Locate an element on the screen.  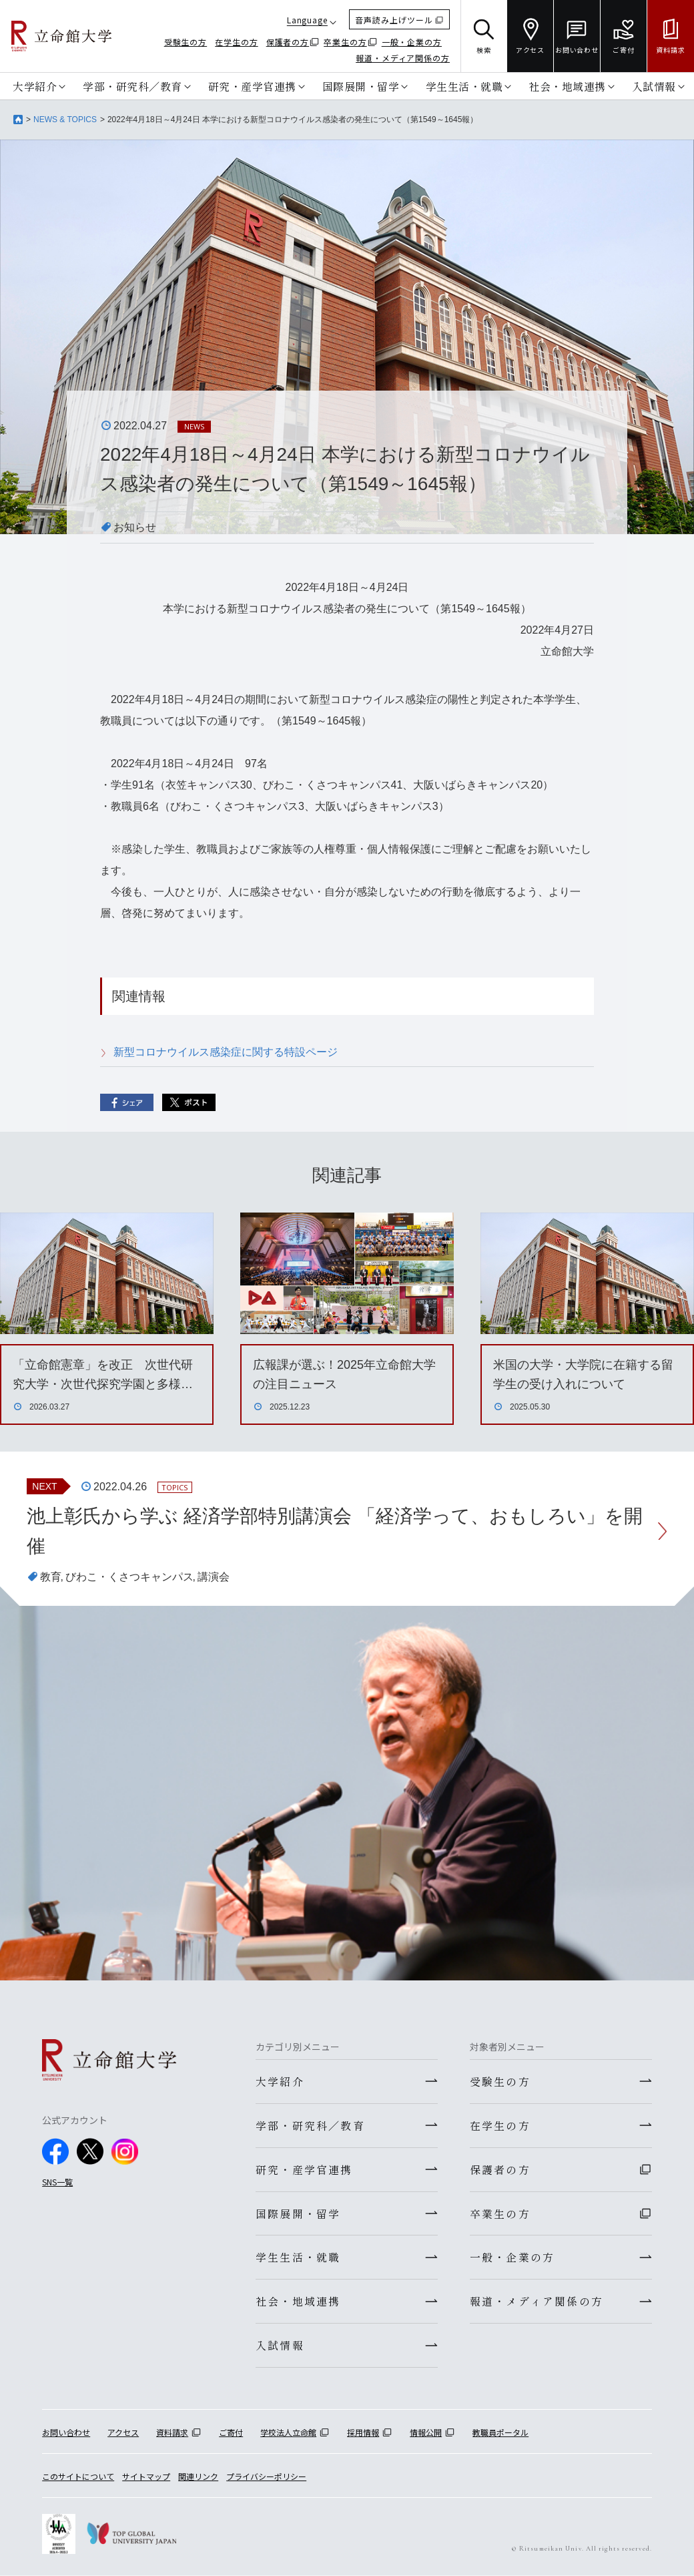
サイトマップ is located at coordinates (146, 2477).